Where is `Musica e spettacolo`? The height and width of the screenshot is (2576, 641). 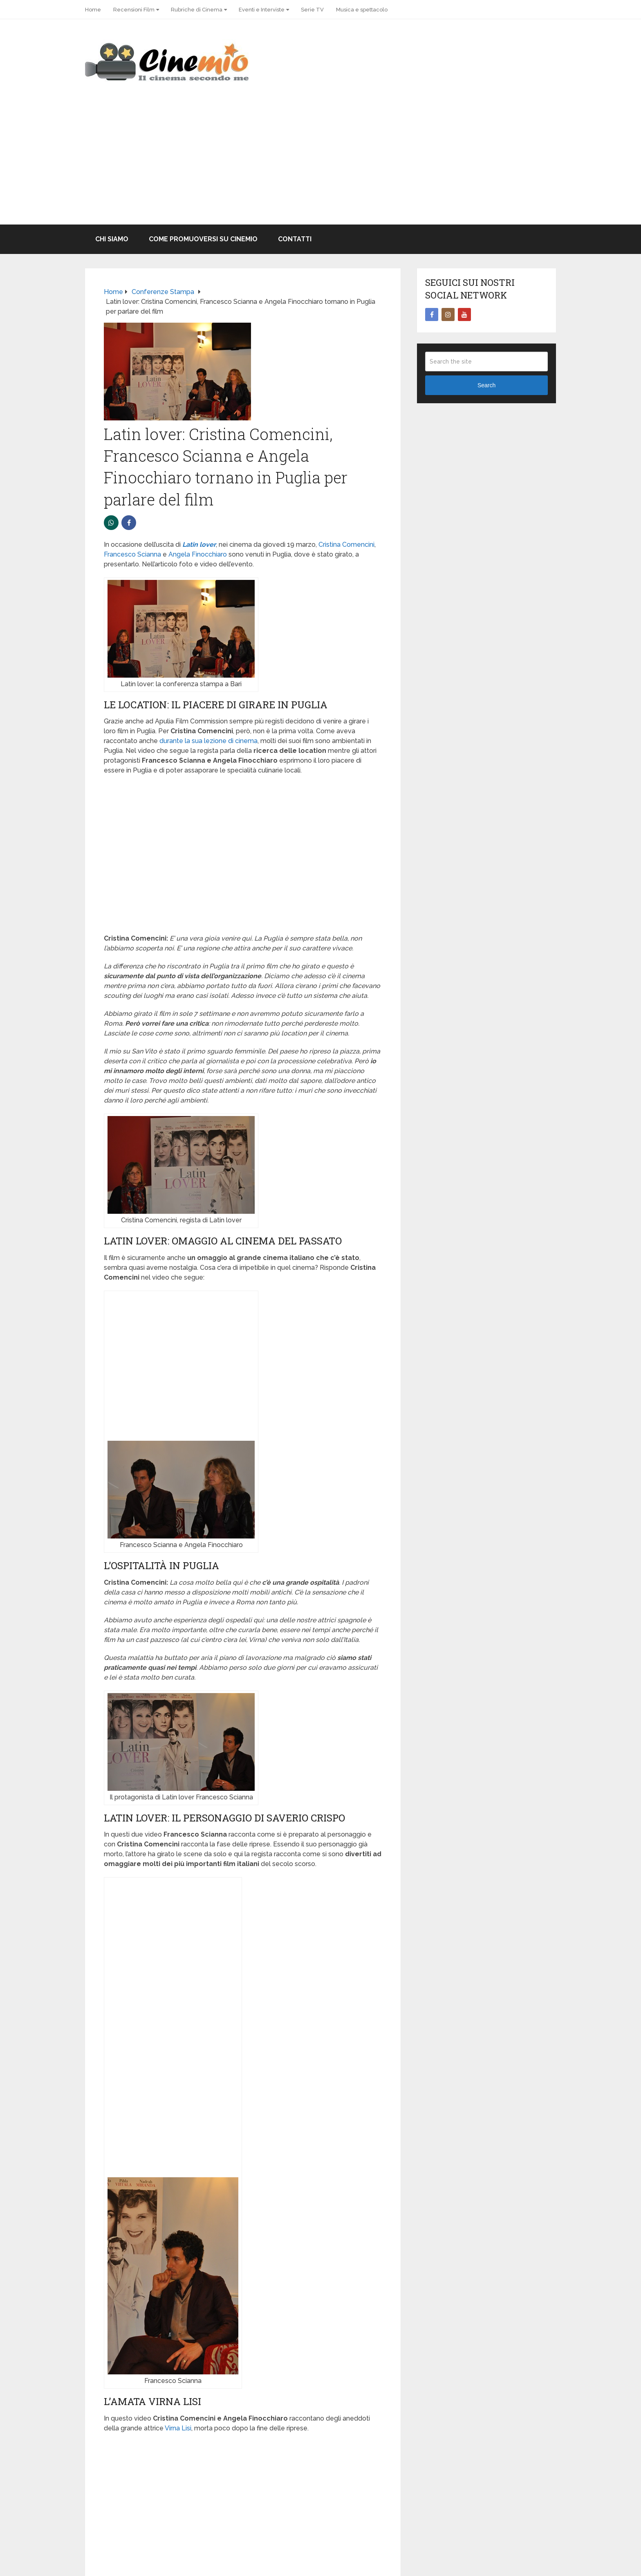 Musica e spettacolo is located at coordinates (362, 10).